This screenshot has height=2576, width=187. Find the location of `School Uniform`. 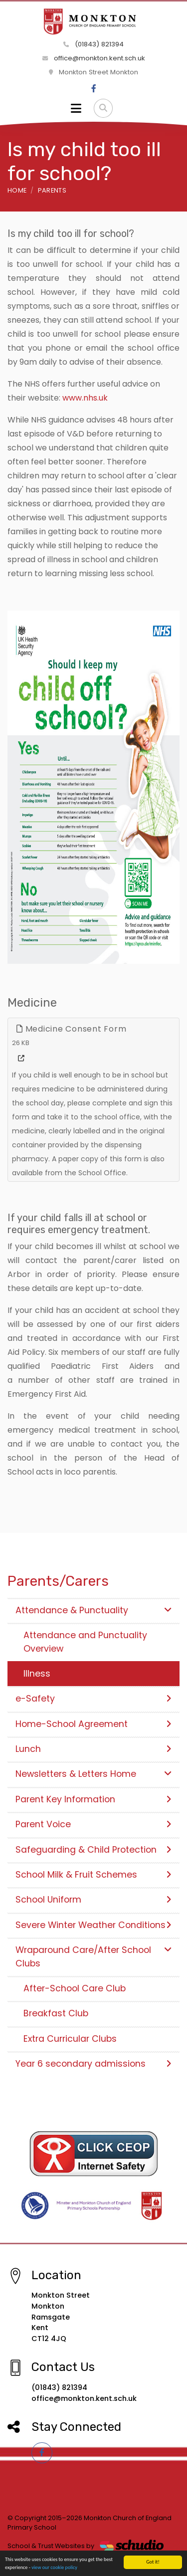

School Uniform is located at coordinates (93, 1900).